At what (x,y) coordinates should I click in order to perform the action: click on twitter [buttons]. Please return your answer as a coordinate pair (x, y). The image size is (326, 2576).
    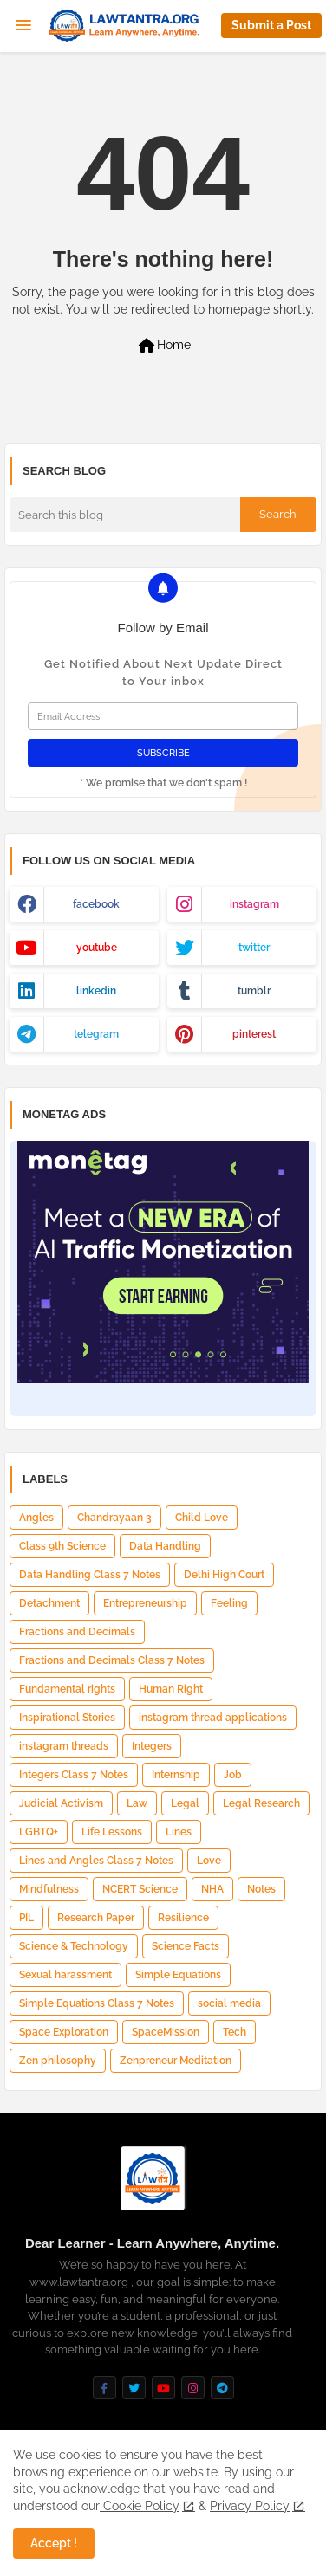
    Looking at the image, I should click on (254, 948).